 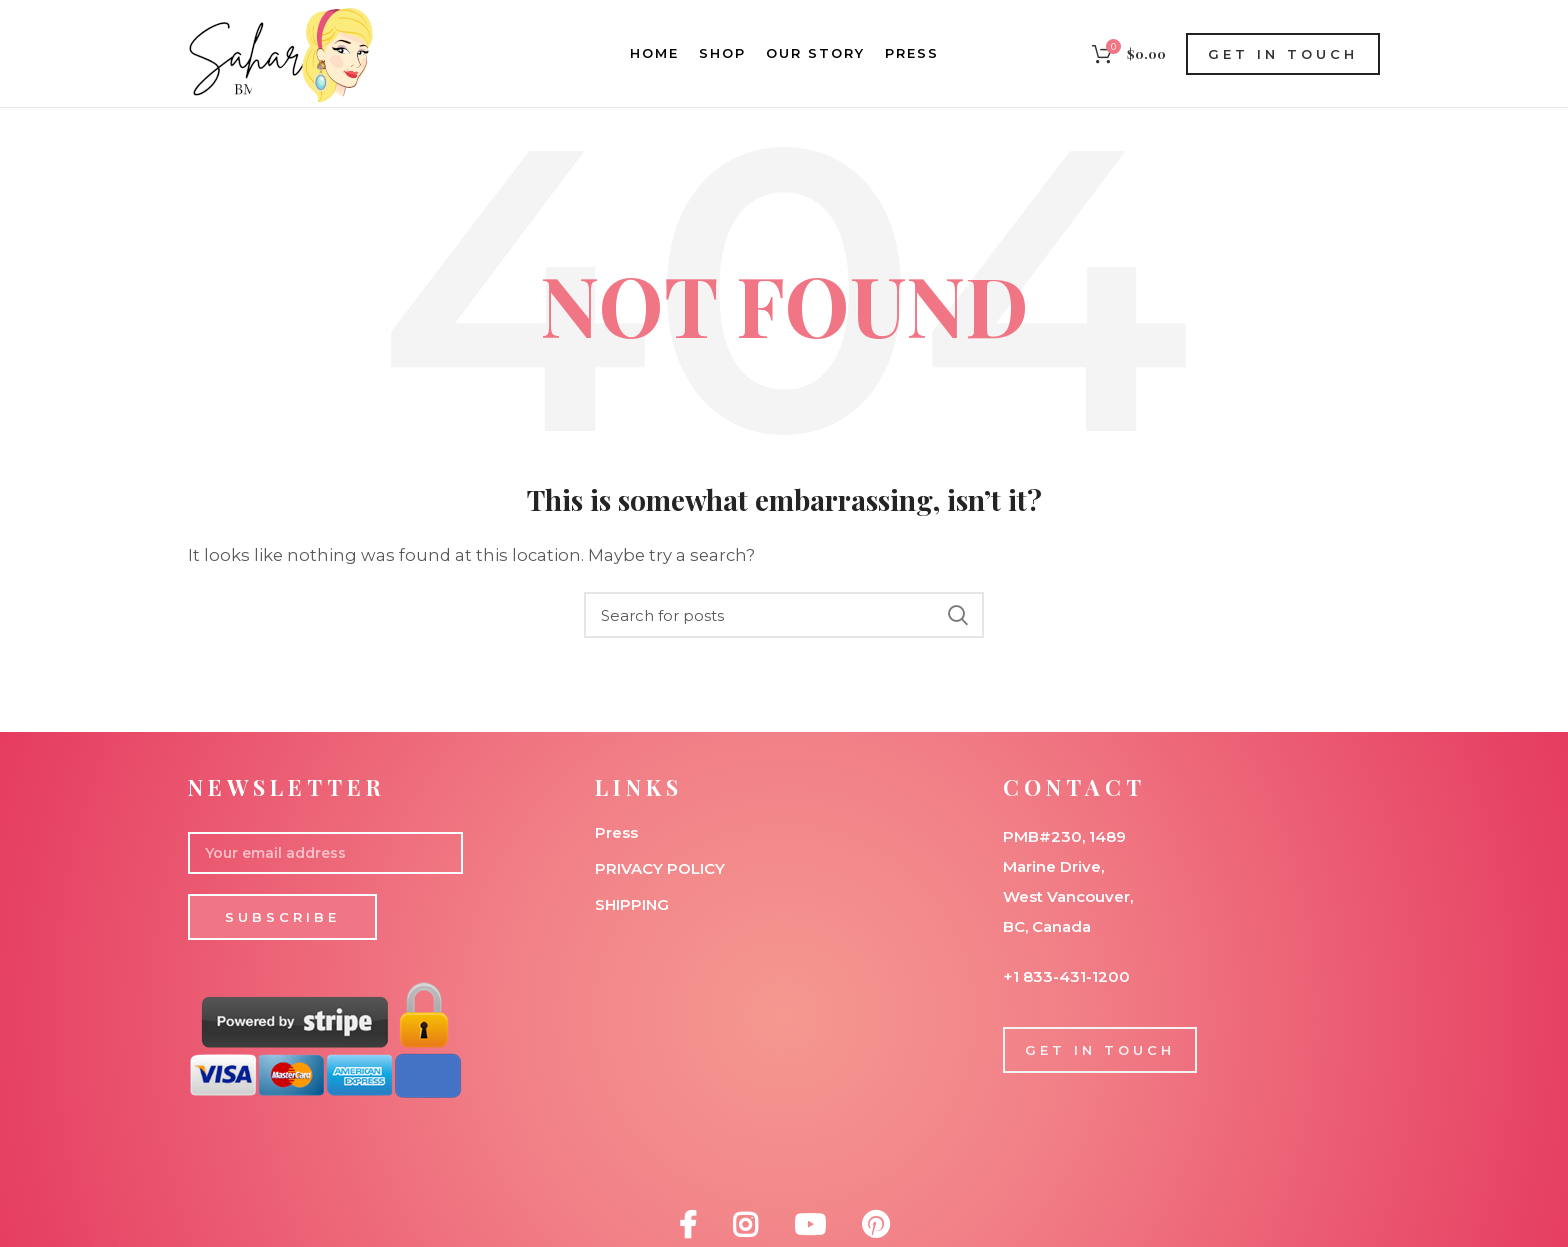 I want to click on +1 833-431-1200, so click(x=1066, y=976).